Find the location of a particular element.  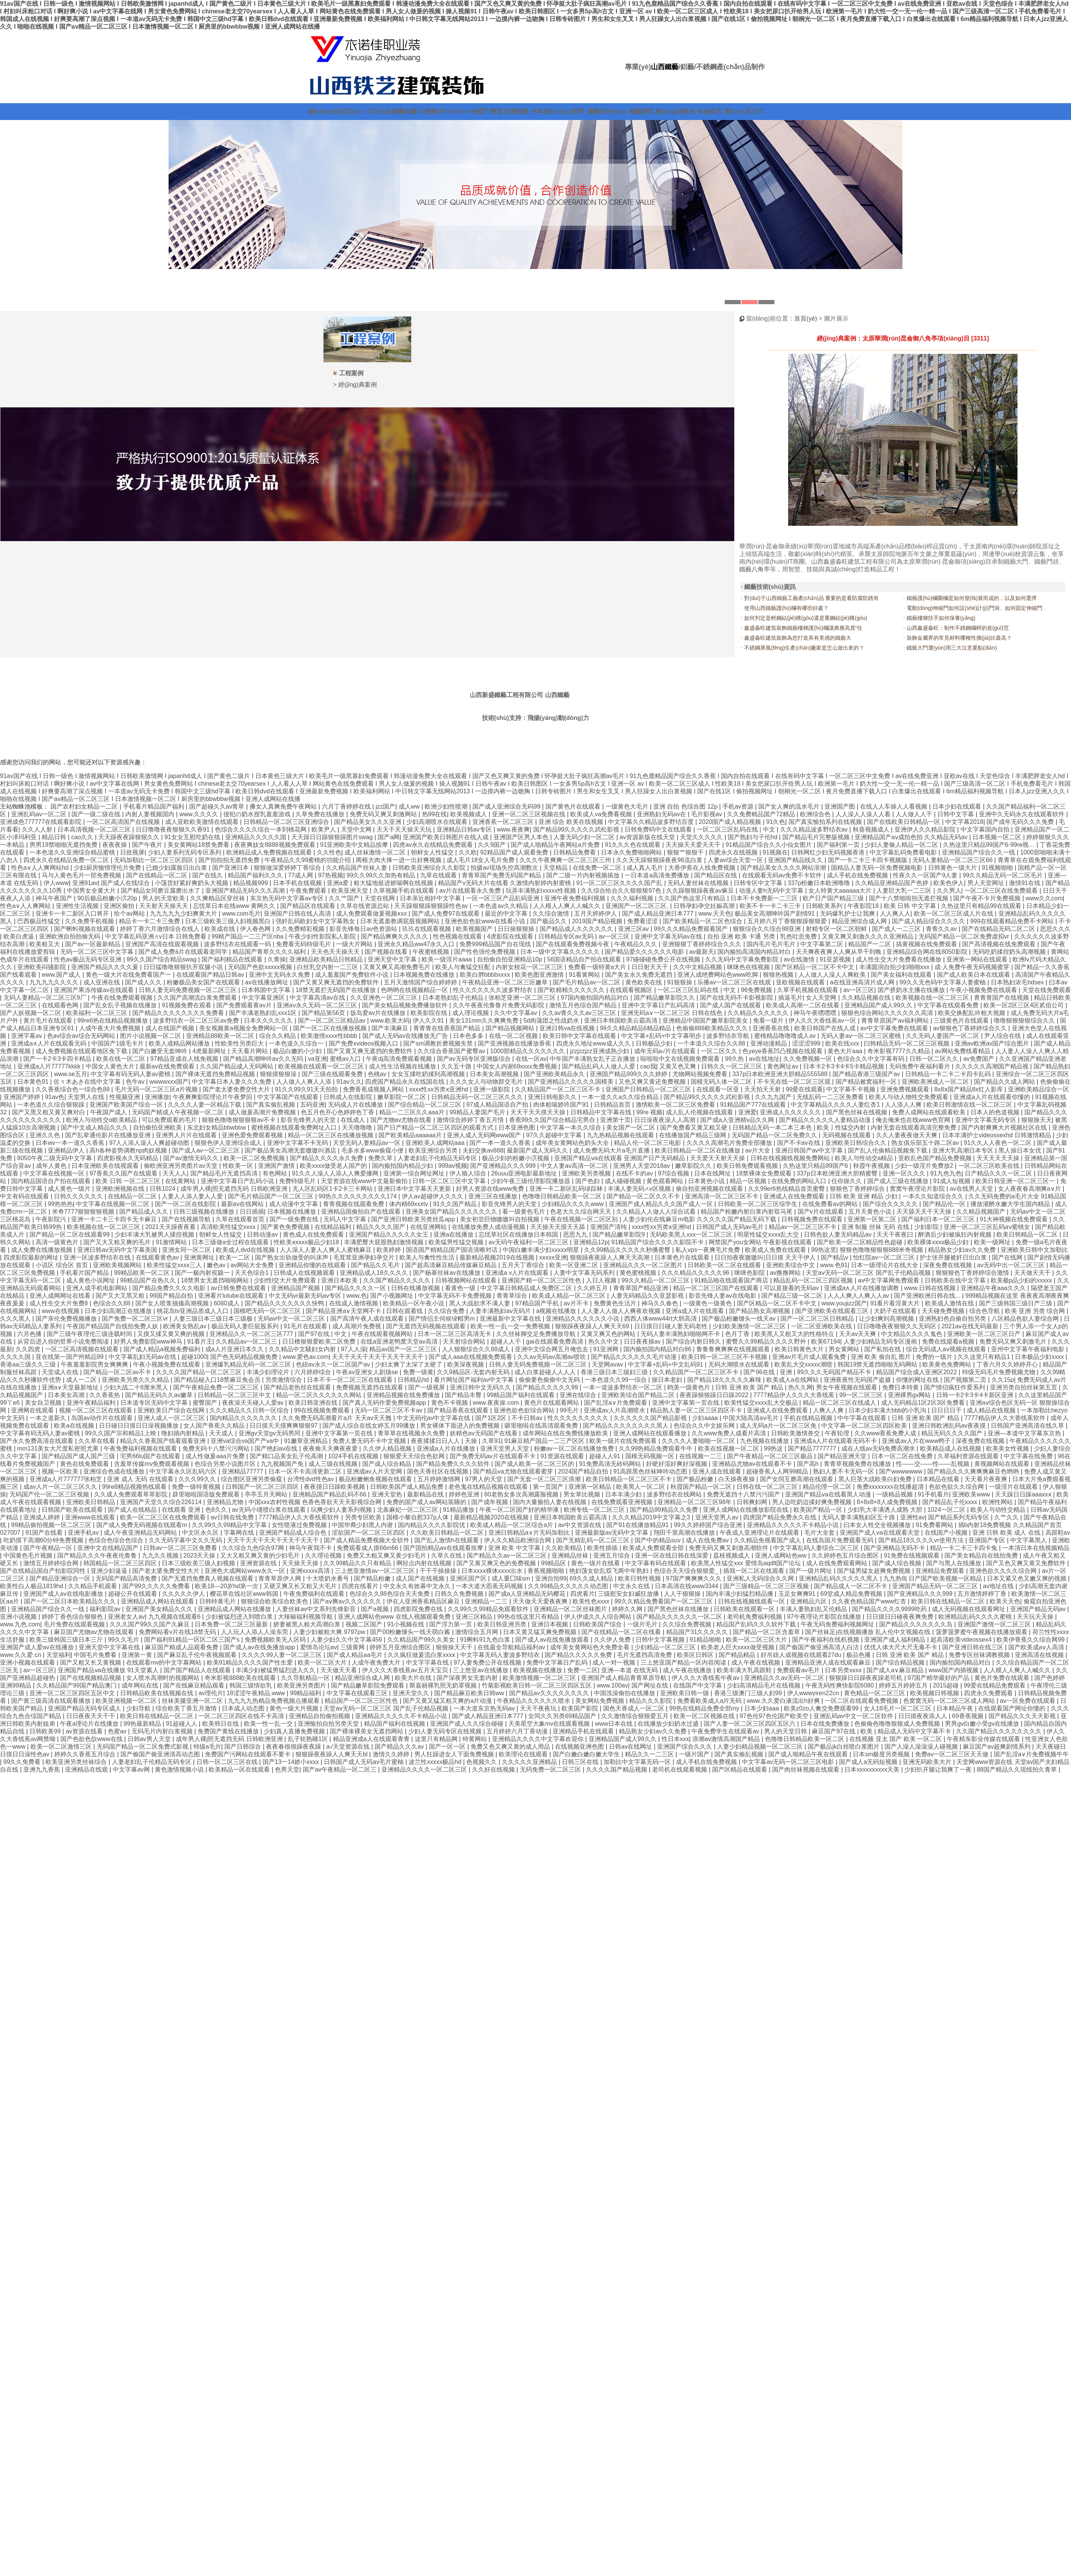

国产精品va尤物在线观看蜜芽 is located at coordinates (514, 1471).